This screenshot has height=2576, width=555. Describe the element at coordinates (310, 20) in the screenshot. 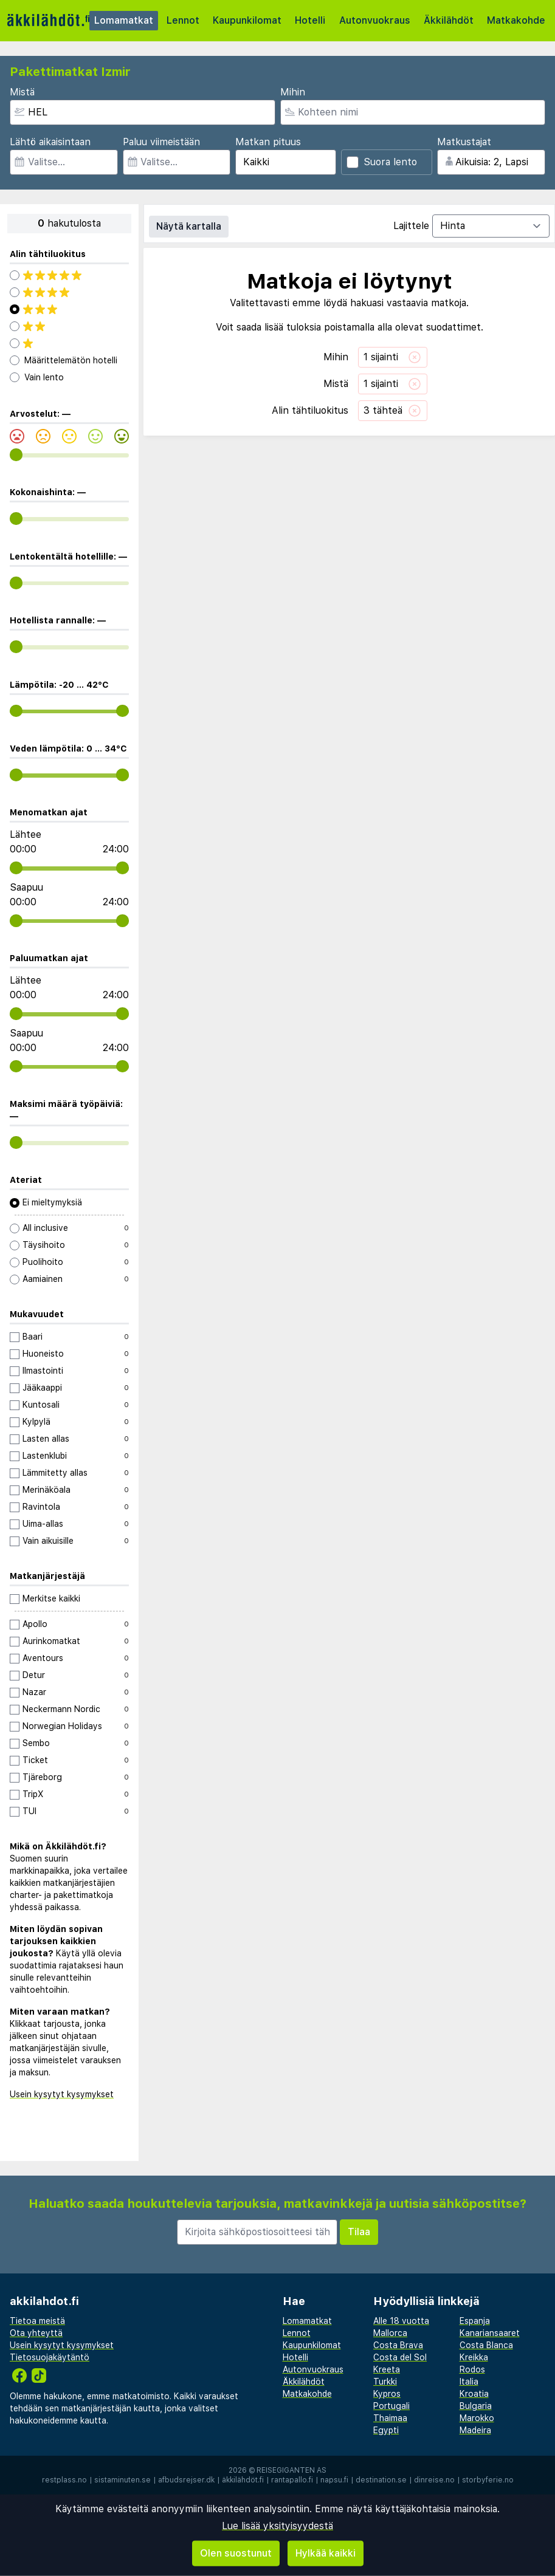

I see `Hotelli` at that location.